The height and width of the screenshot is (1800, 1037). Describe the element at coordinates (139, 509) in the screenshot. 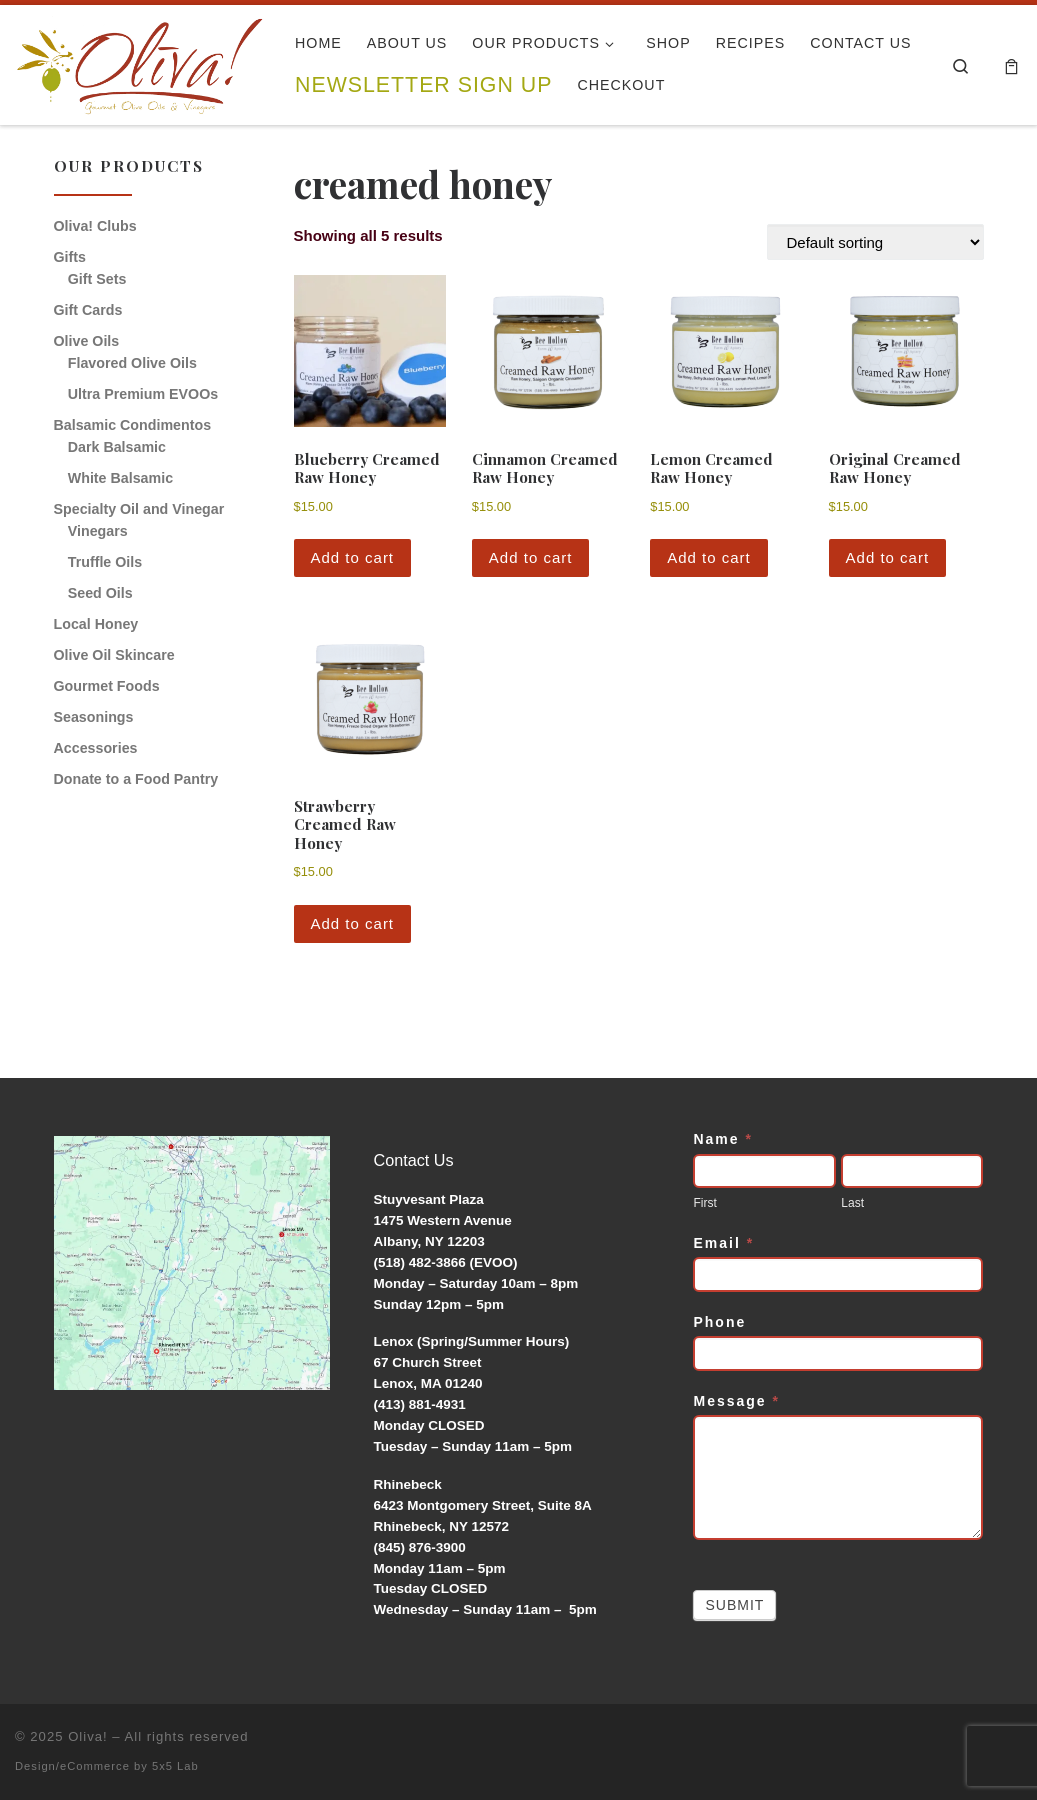

I see `Specialty Oil and Vinegar` at that location.